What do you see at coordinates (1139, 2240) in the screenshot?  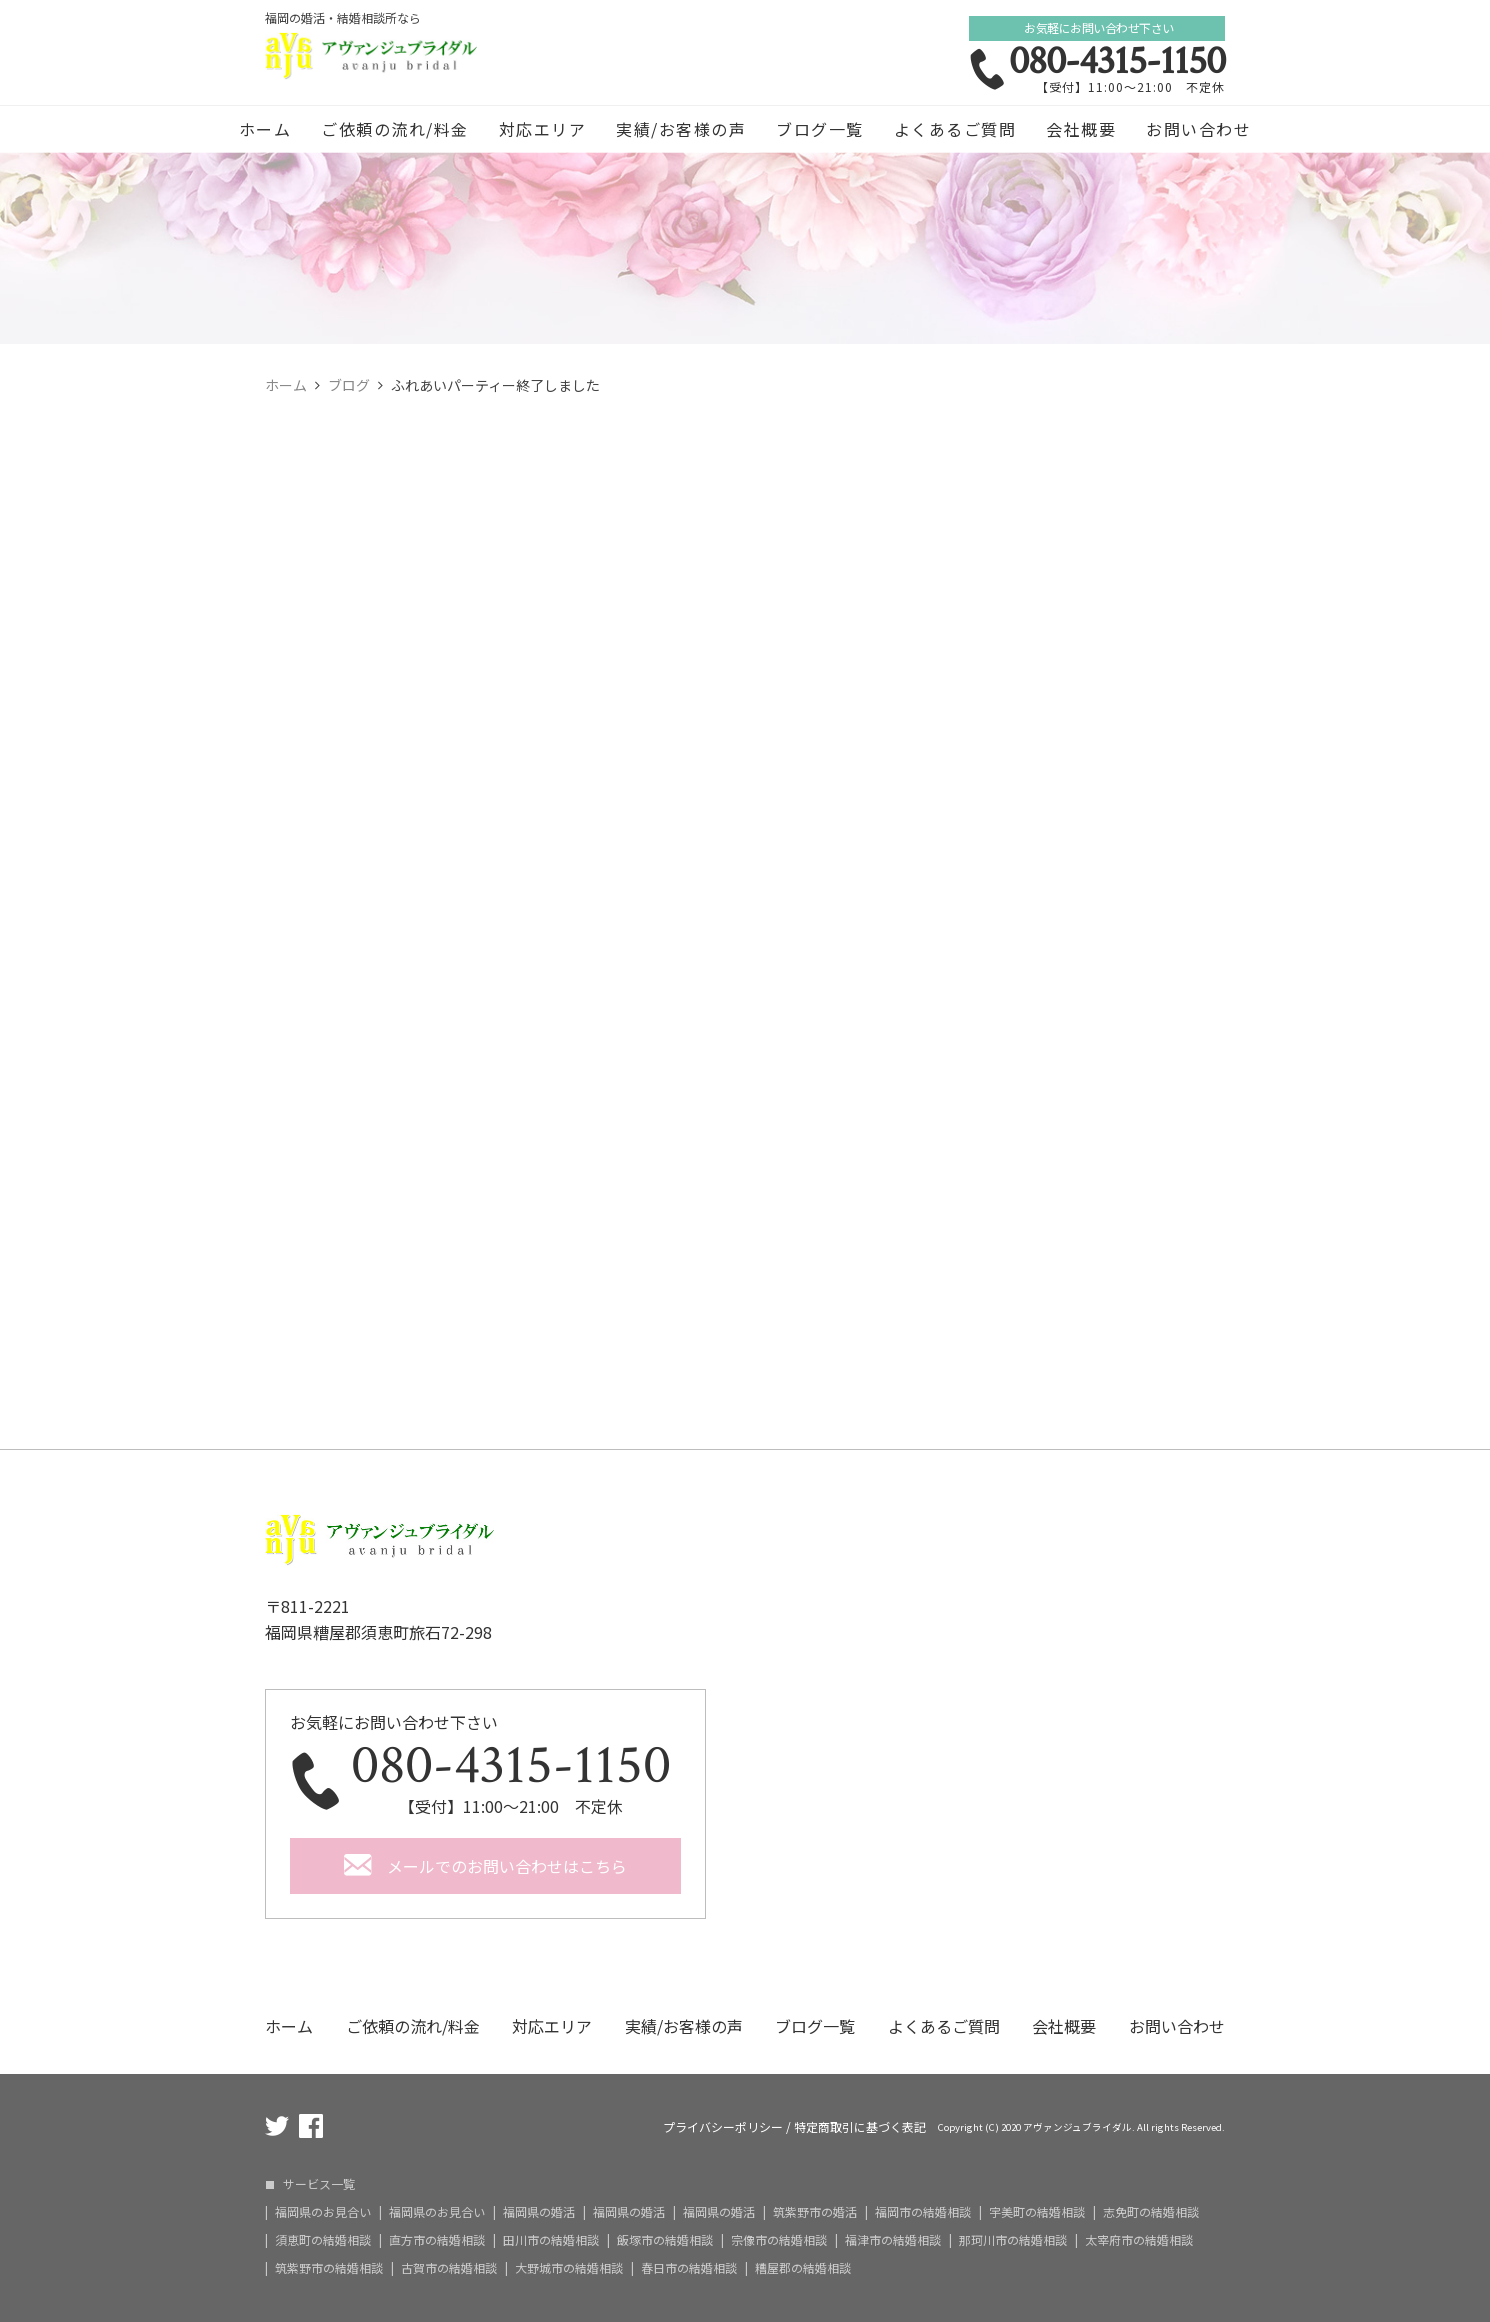 I see `太宰府市の結婚相談` at bounding box center [1139, 2240].